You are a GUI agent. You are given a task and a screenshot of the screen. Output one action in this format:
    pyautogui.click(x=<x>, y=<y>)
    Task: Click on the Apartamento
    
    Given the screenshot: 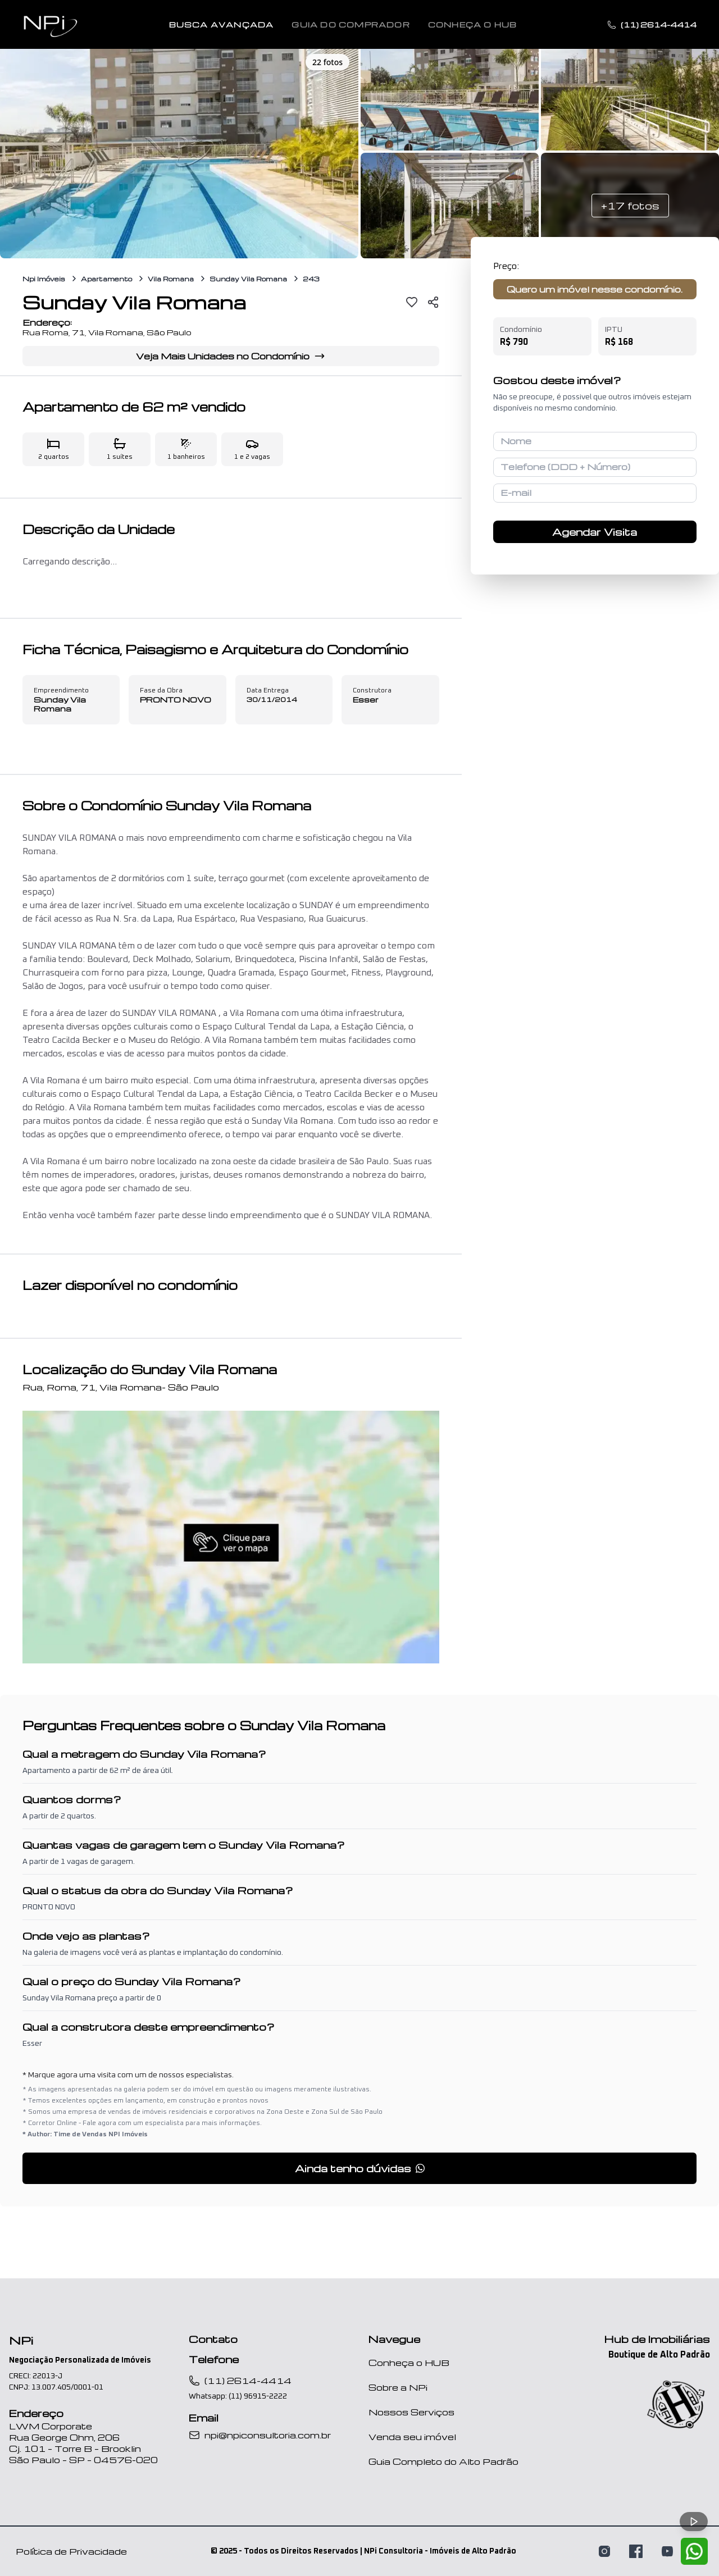 What is the action you would take?
    pyautogui.click(x=106, y=279)
    